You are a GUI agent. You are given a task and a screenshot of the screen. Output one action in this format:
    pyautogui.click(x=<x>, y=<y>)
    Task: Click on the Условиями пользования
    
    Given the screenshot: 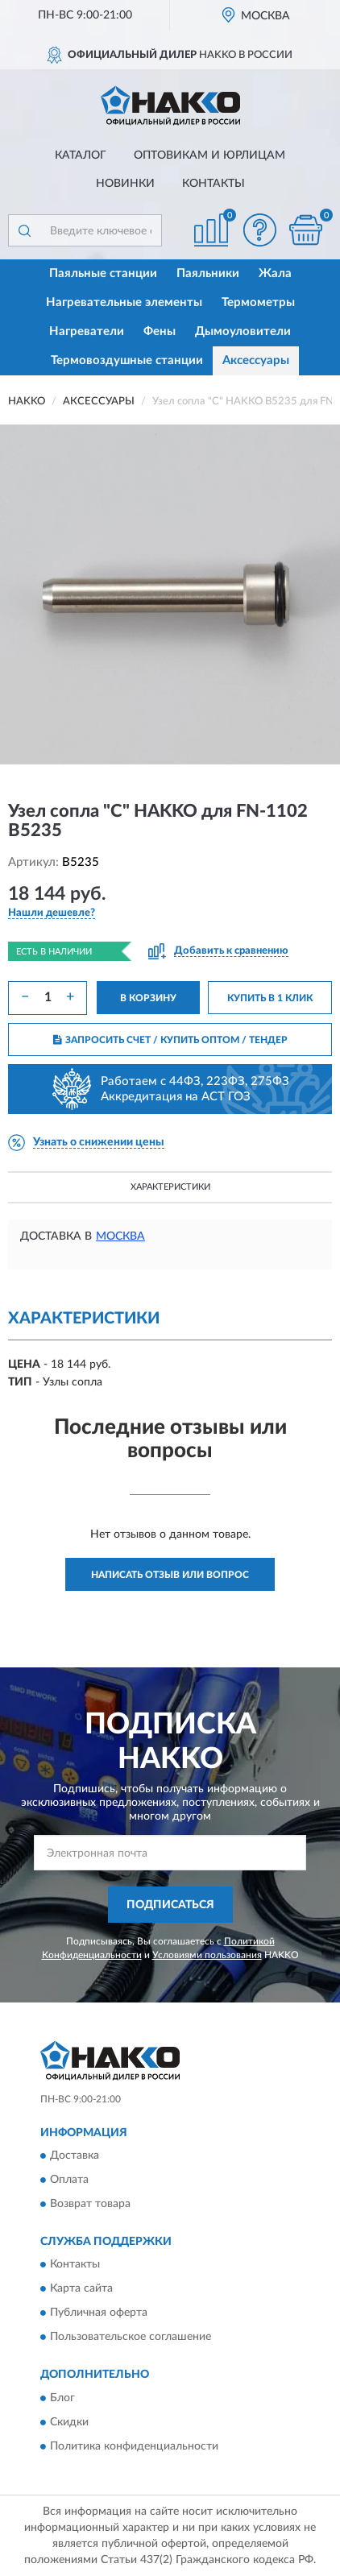 What is the action you would take?
    pyautogui.click(x=207, y=1955)
    